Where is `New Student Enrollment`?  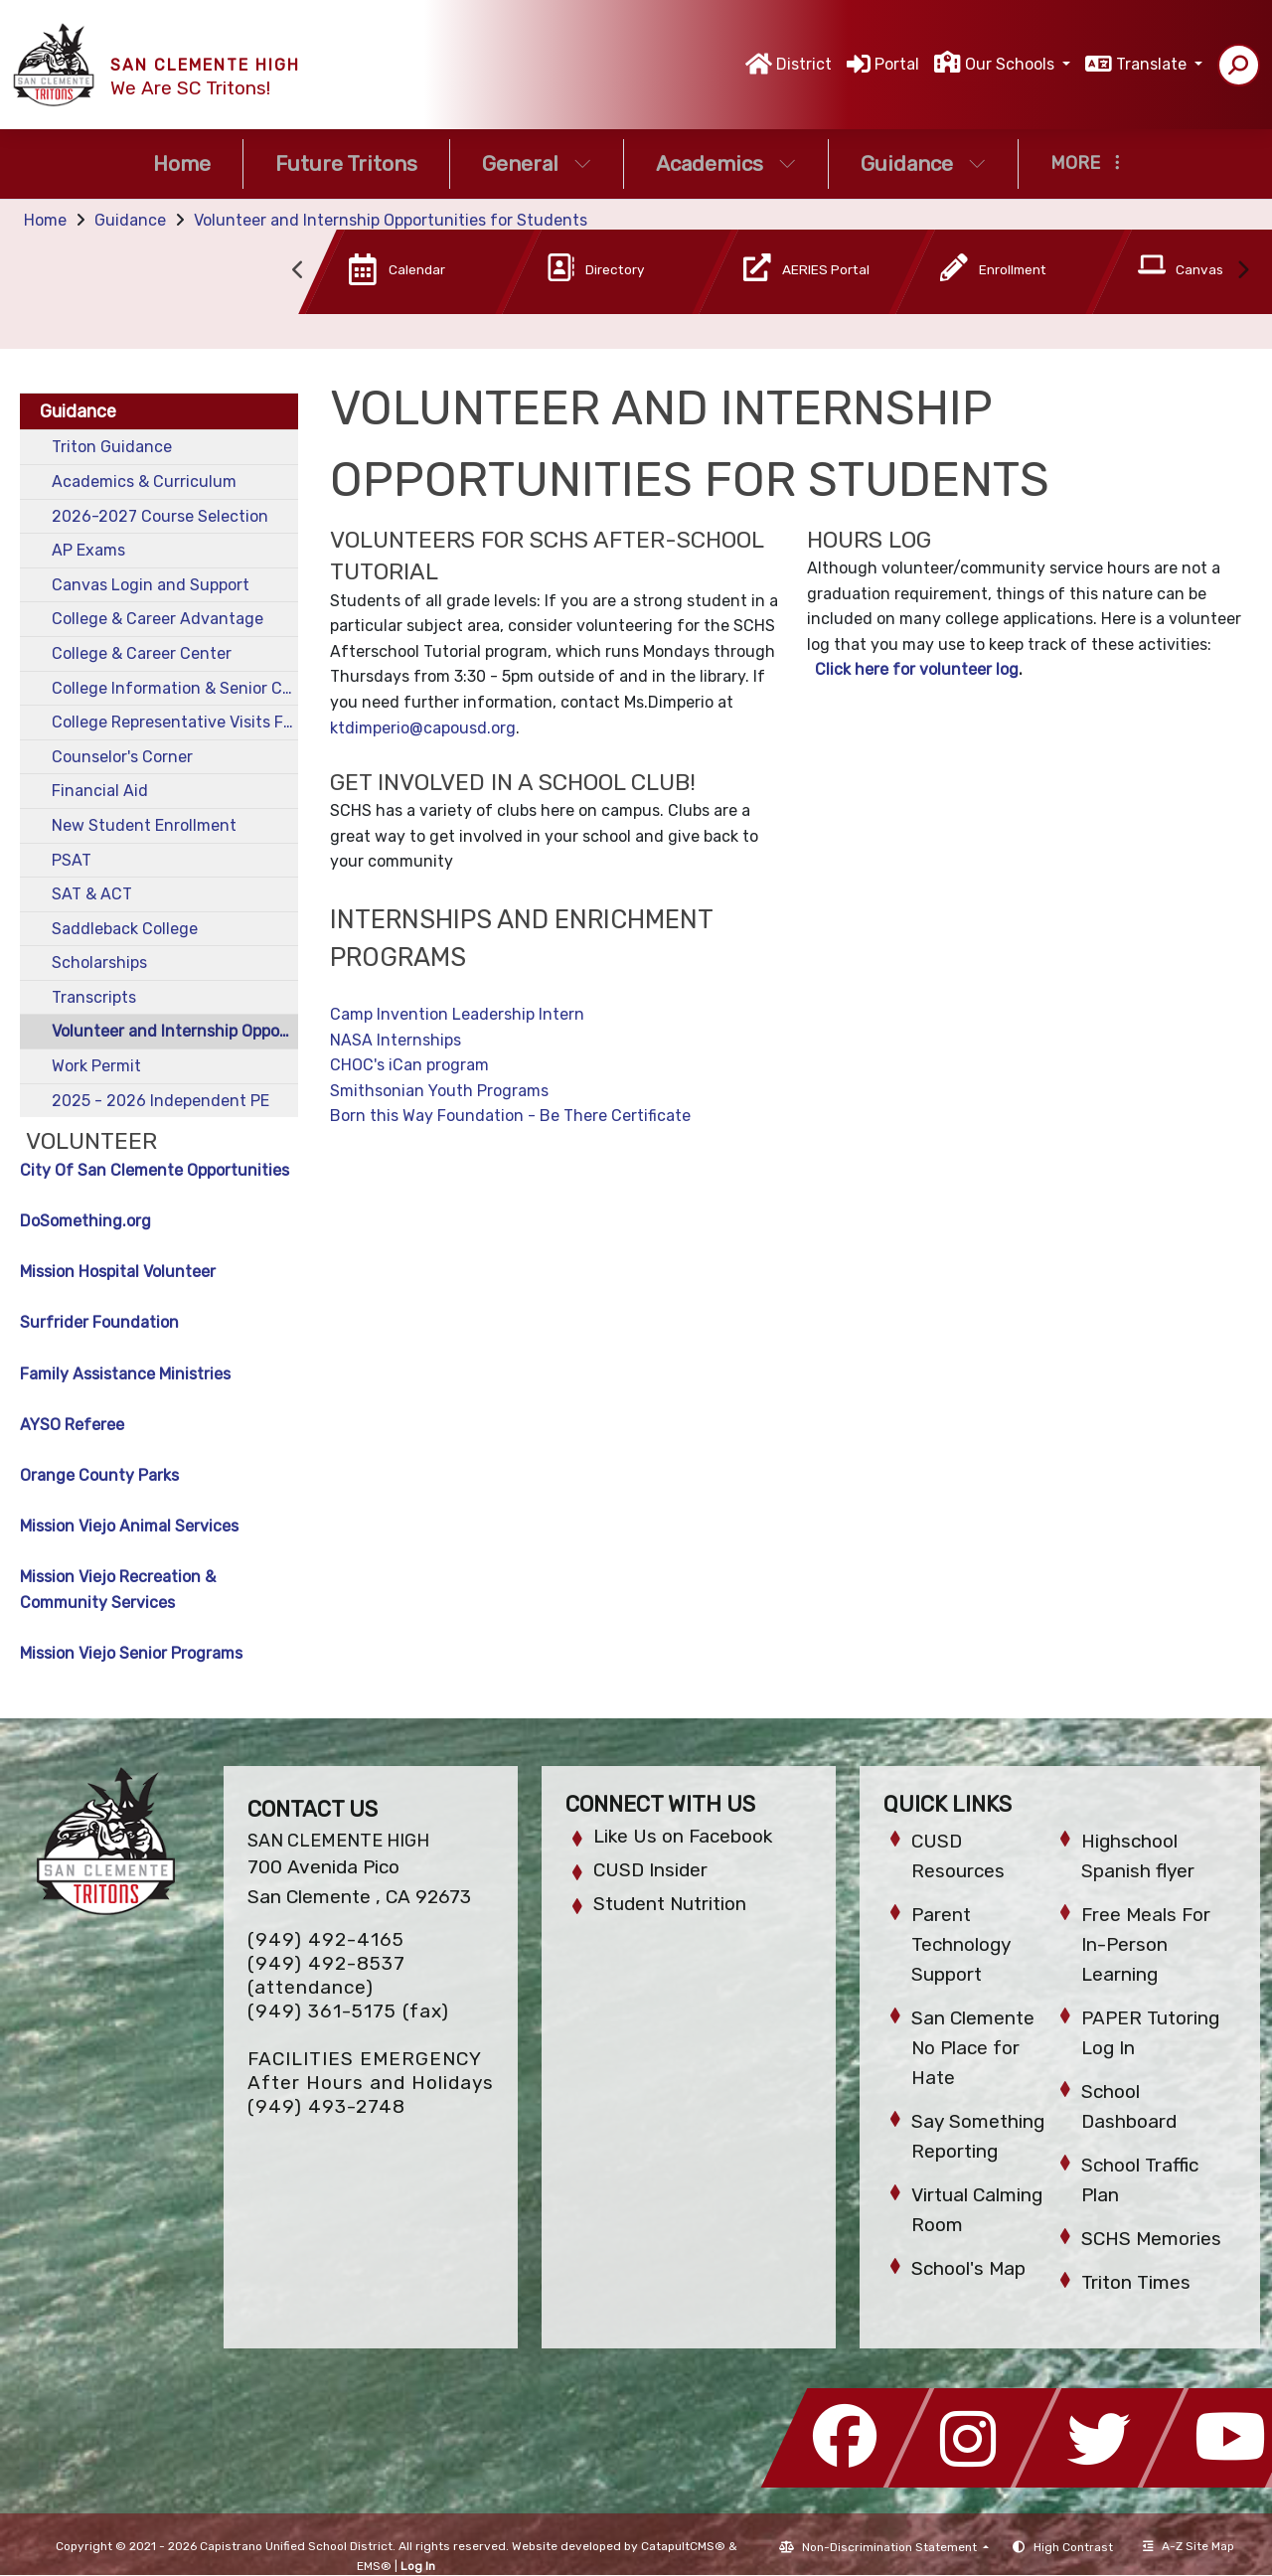 New Student Enrollment is located at coordinates (144, 825).